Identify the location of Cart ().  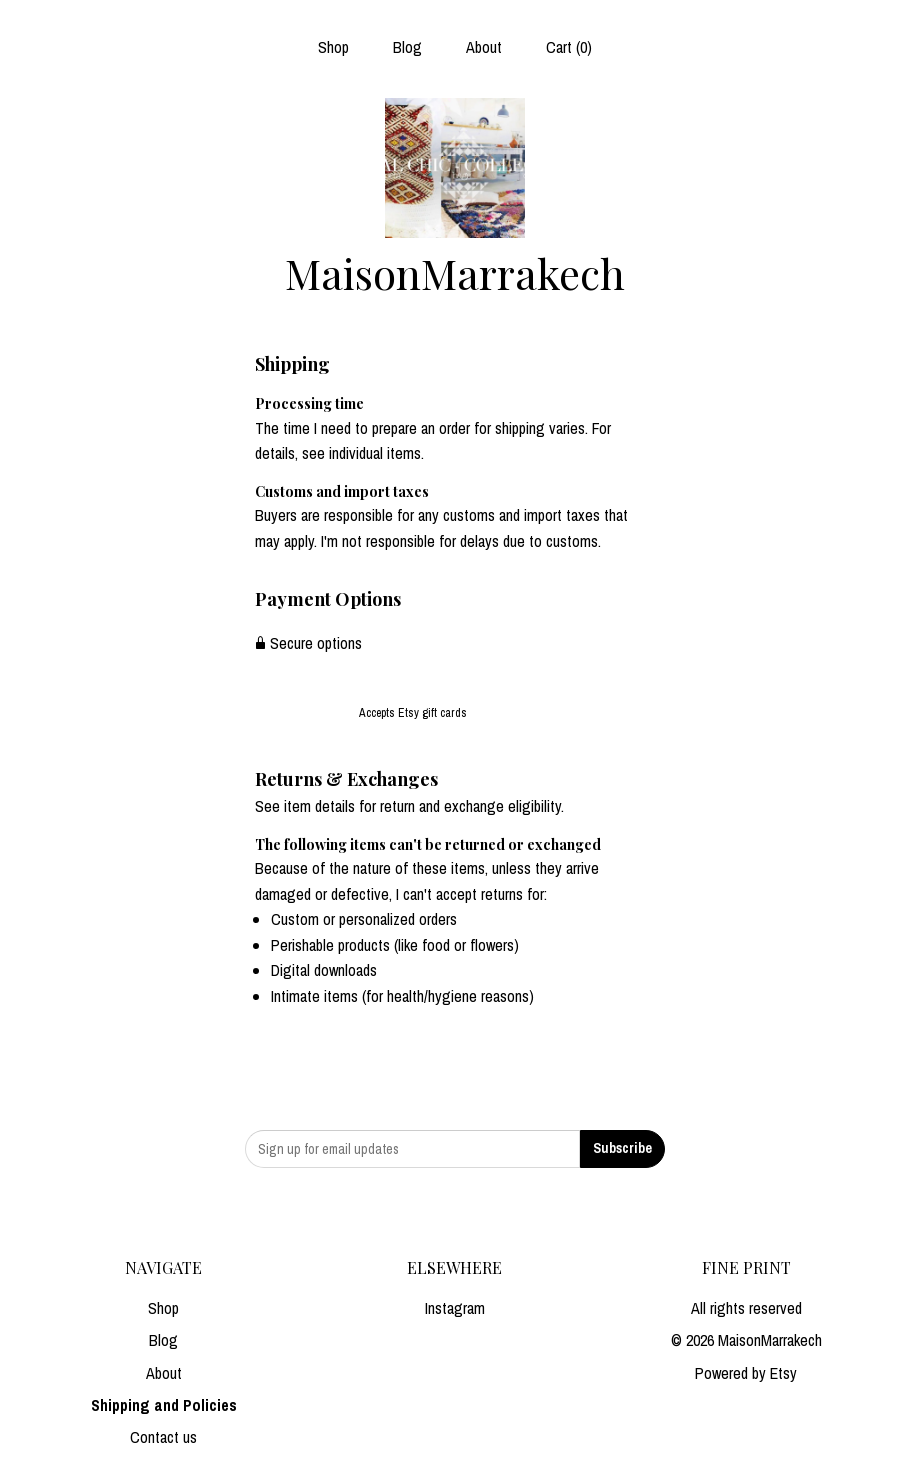
(569, 47).